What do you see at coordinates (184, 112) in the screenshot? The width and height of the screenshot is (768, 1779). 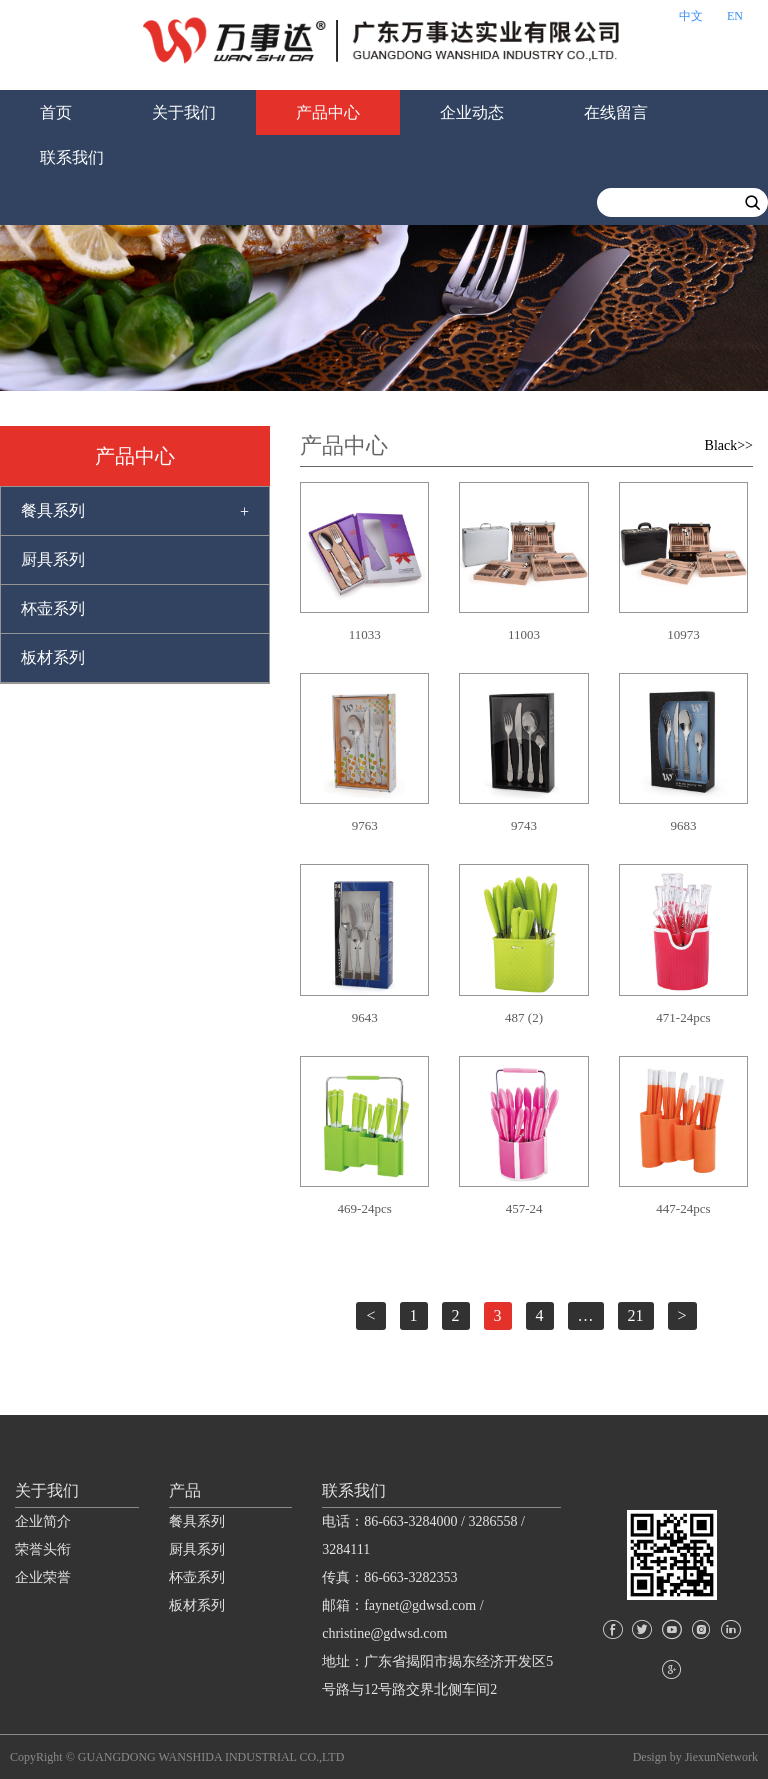 I see `关于我们` at bounding box center [184, 112].